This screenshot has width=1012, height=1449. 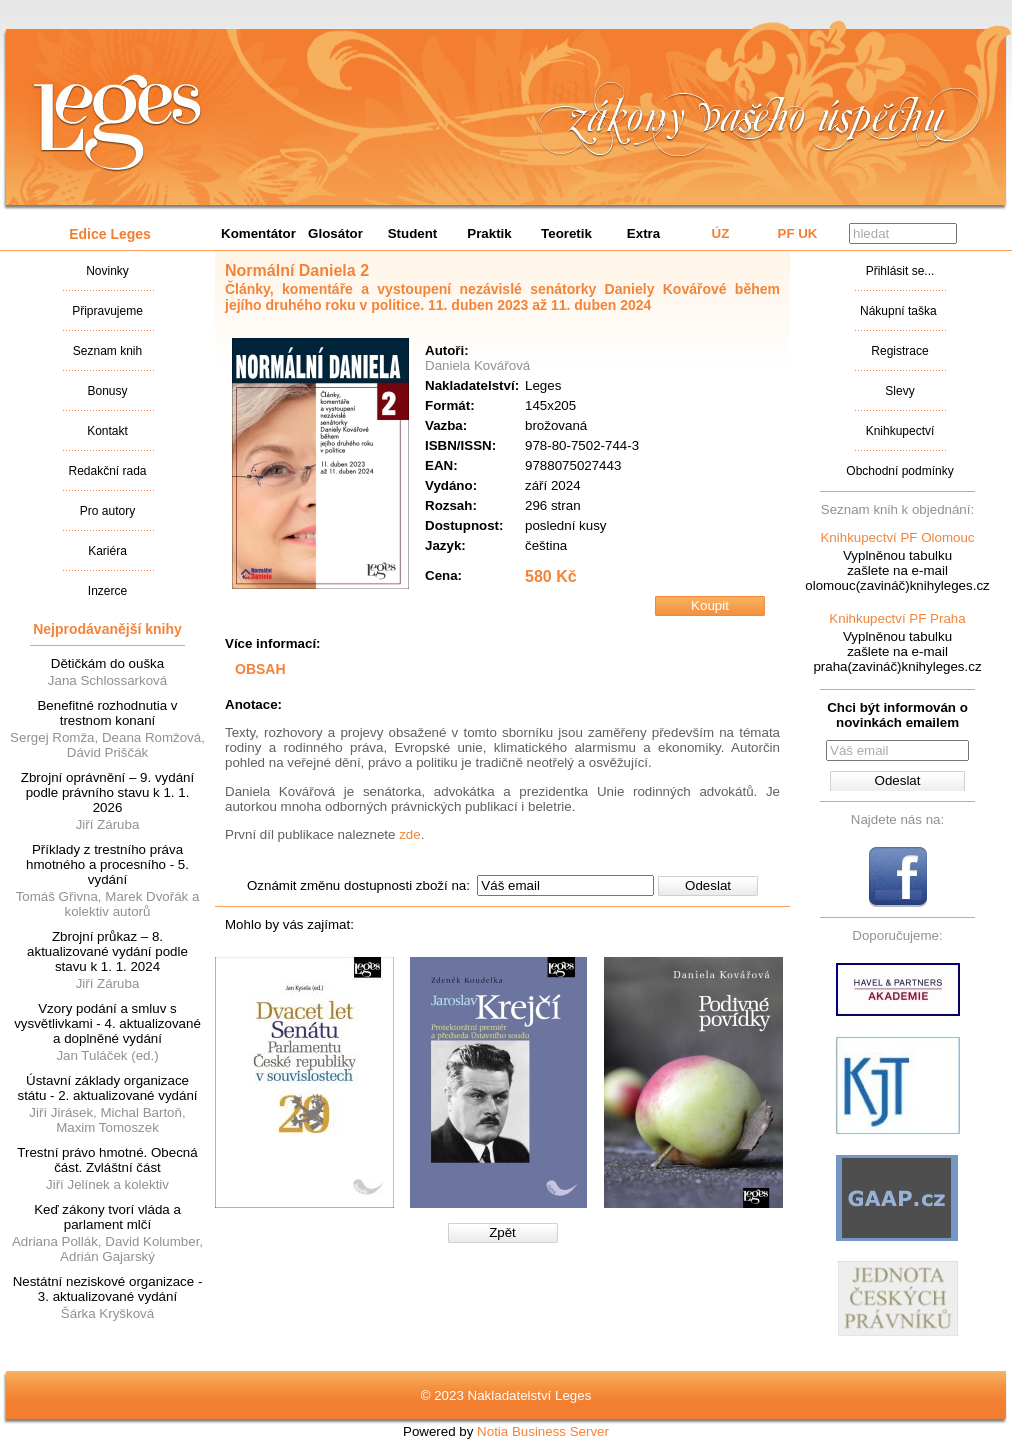 I want to click on Knihkupectví PF Olomouc, so click(x=897, y=537).